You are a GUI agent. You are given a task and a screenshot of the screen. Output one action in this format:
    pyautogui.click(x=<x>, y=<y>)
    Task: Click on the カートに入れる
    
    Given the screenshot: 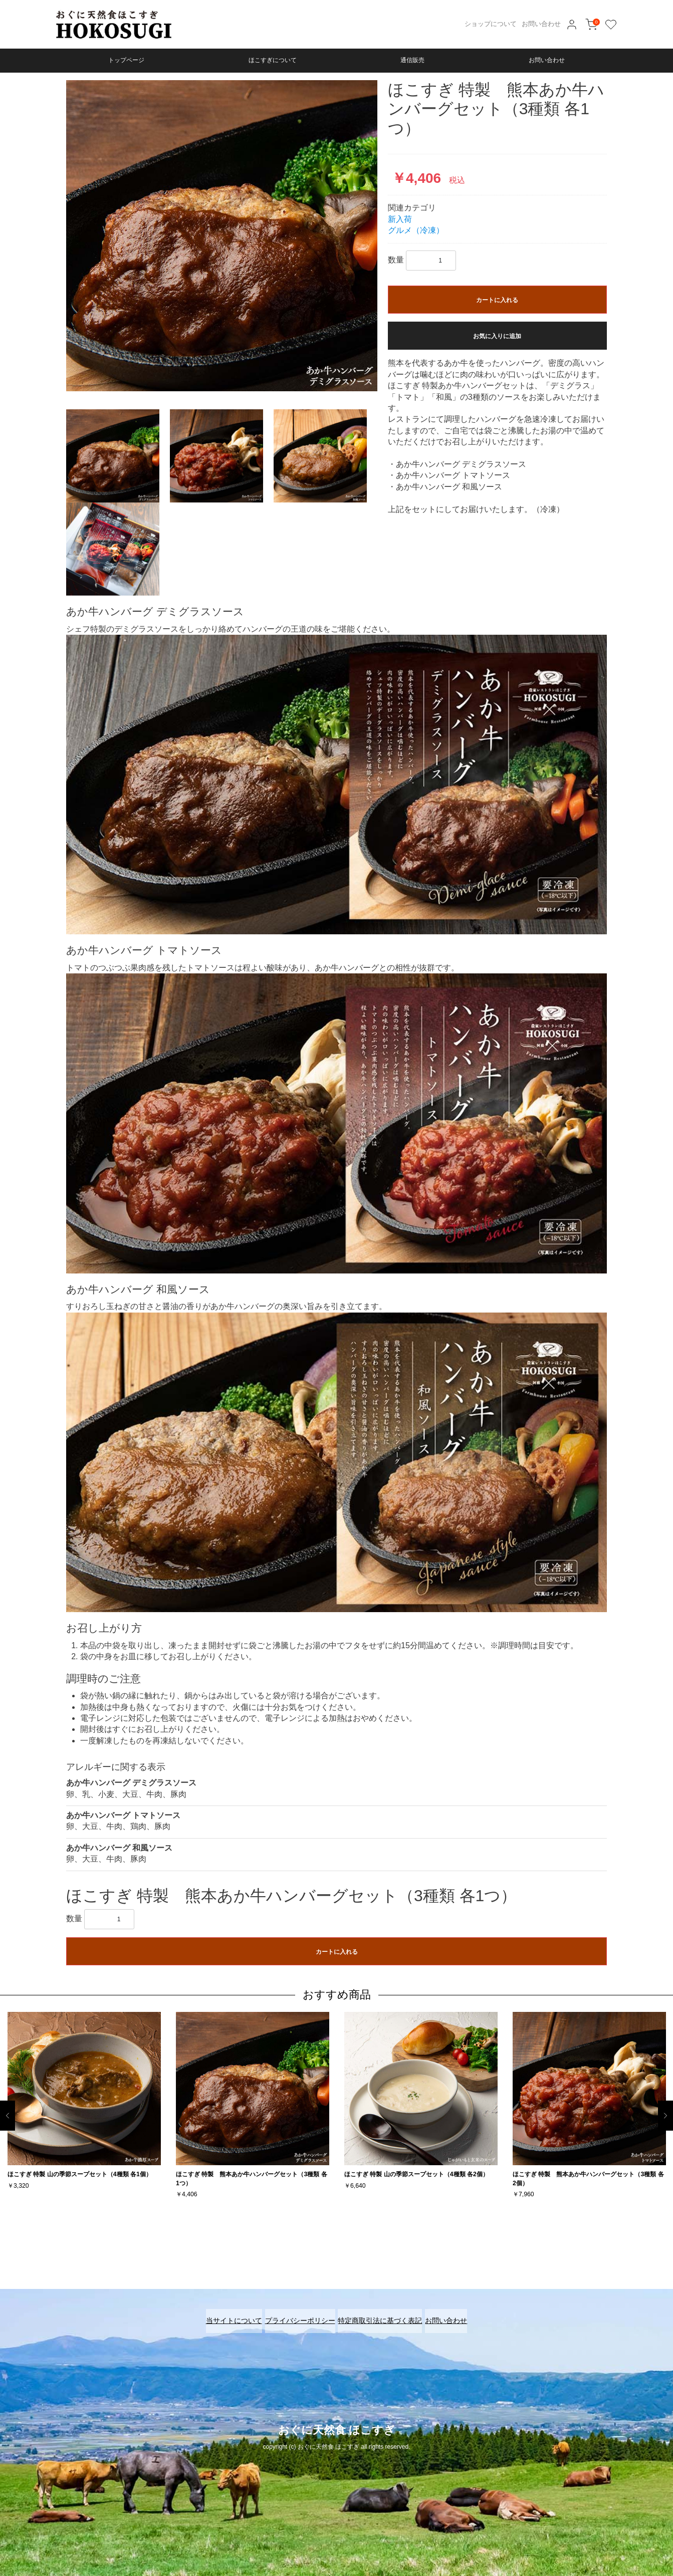 What is the action you would take?
    pyautogui.click(x=497, y=300)
    